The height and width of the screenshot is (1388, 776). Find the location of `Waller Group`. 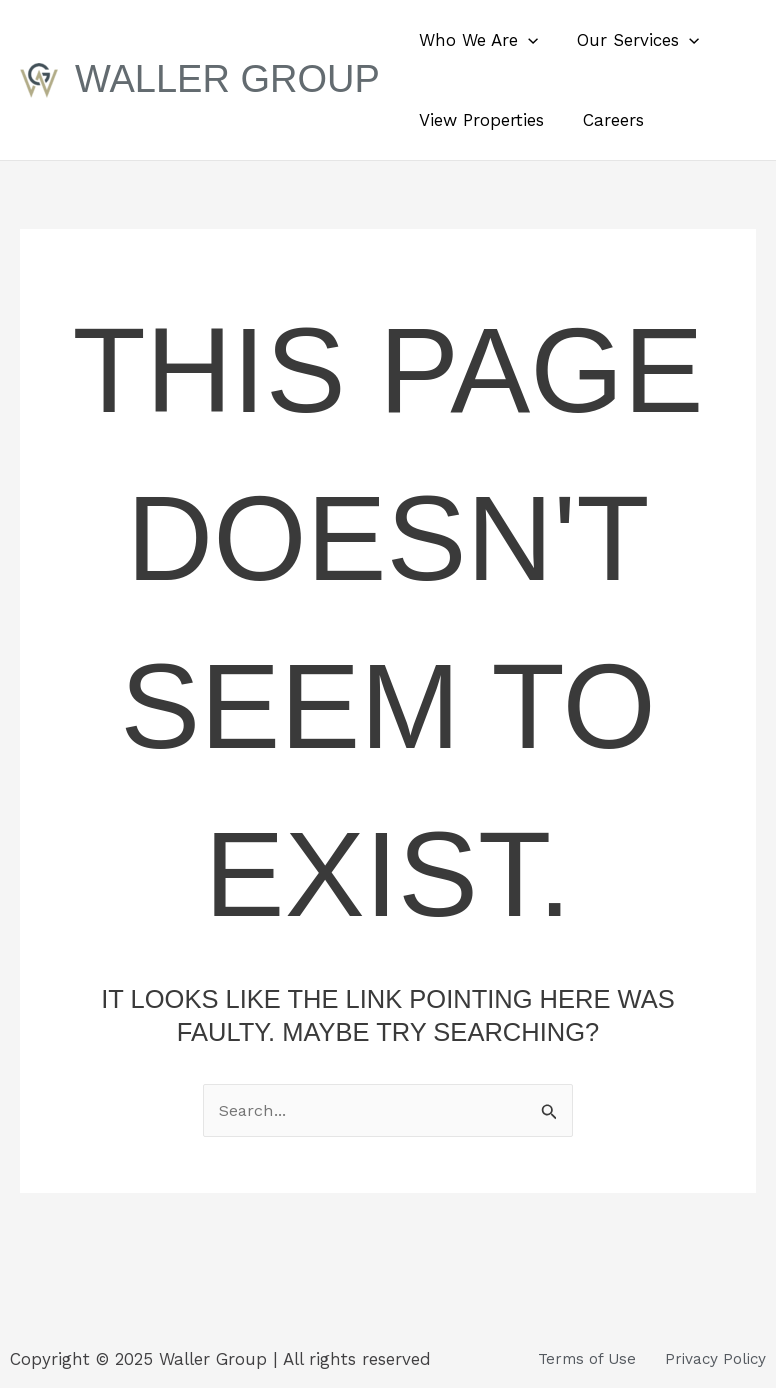

Waller Group is located at coordinates (227, 79).